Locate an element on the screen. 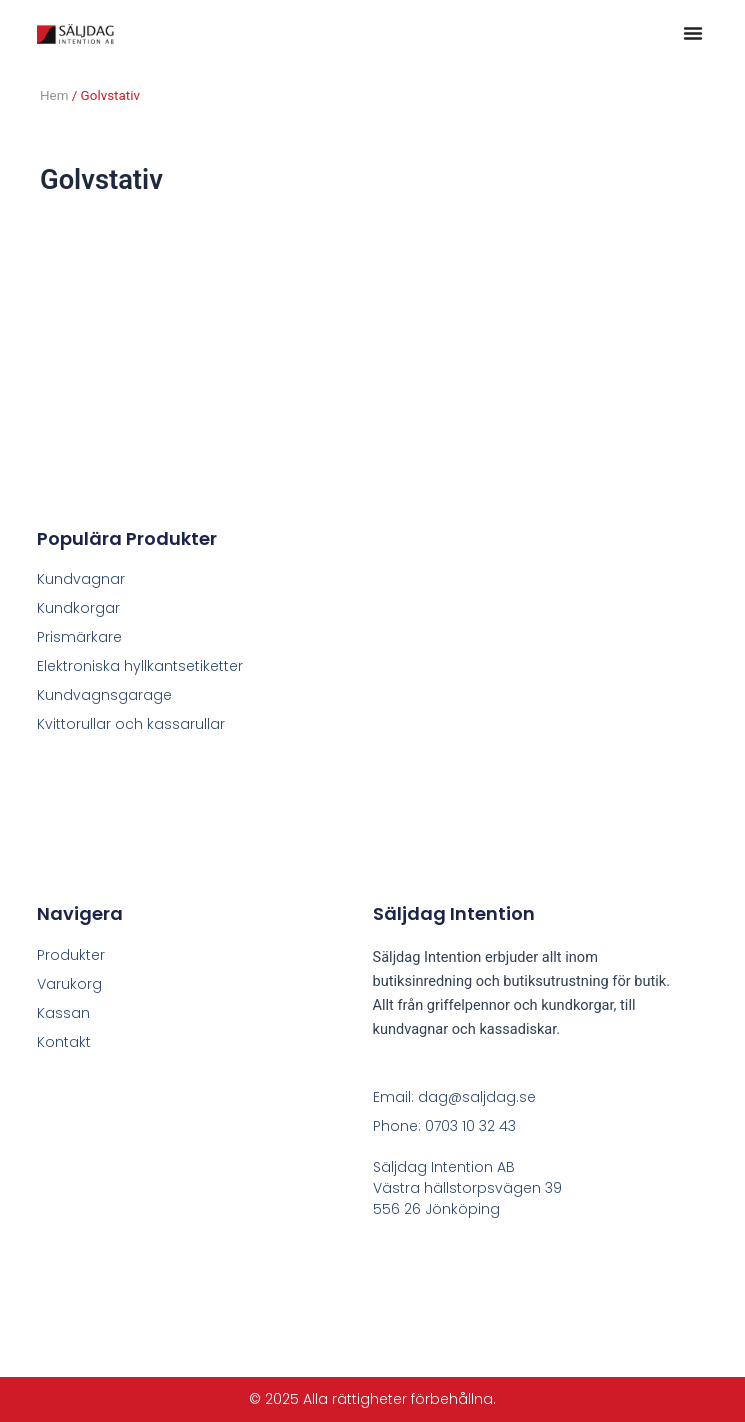 The image size is (745, 1422). Varukorg is located at coordinates (69, 984).